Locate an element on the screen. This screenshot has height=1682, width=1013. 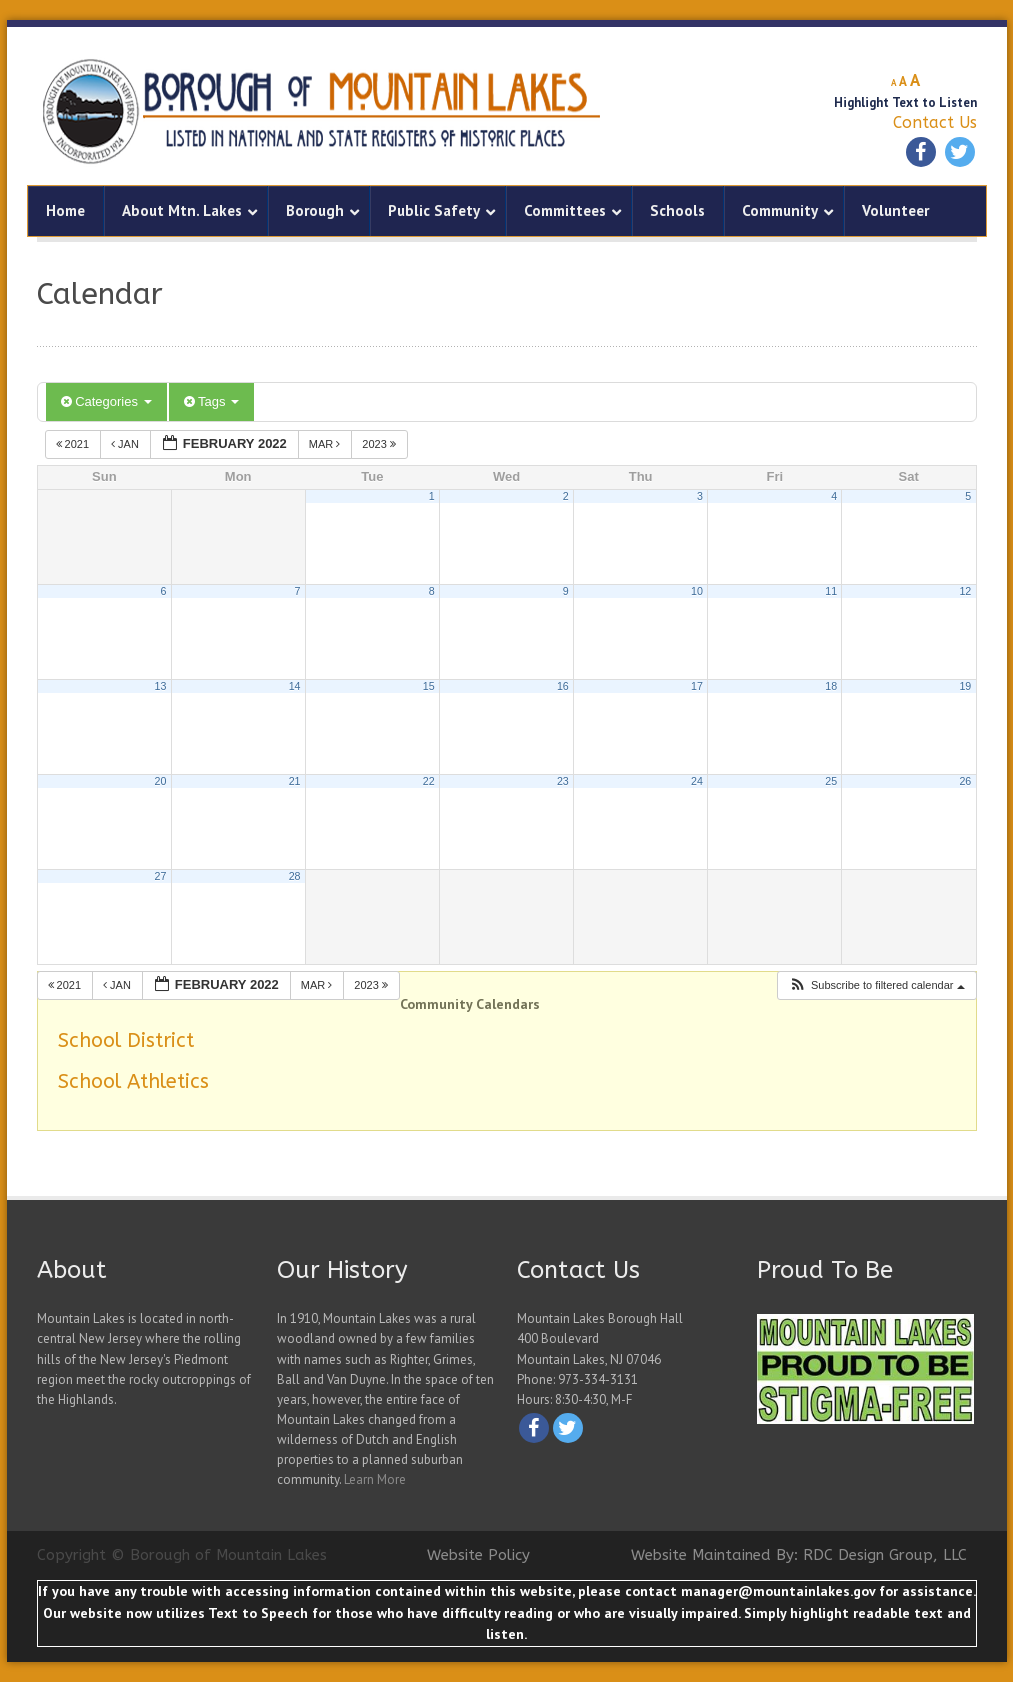
24 is located at coordinates (697, 781).